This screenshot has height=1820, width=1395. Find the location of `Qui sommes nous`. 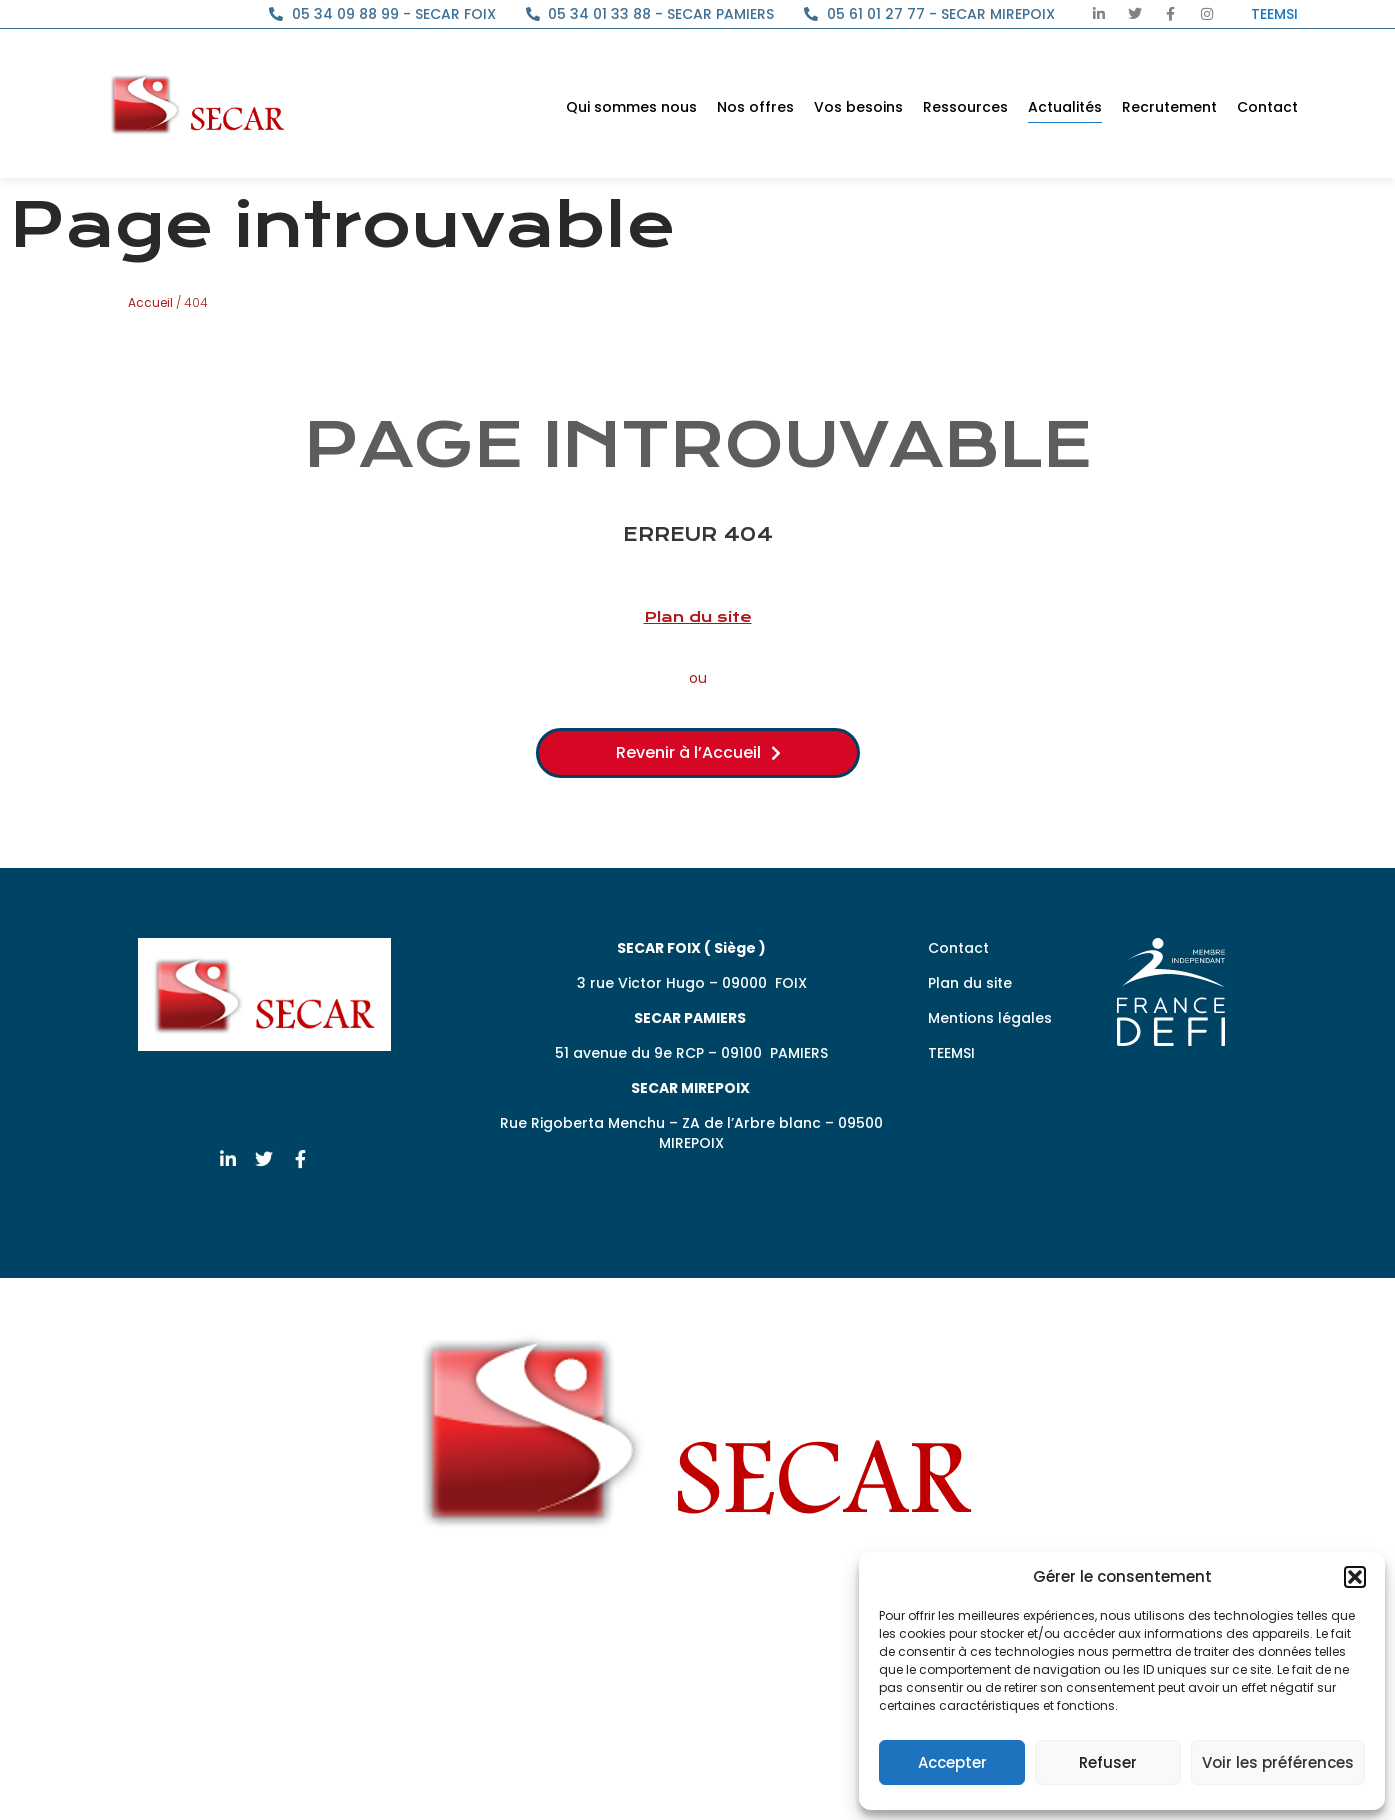

Qui sommes nous is located at coordinates (631, 107).